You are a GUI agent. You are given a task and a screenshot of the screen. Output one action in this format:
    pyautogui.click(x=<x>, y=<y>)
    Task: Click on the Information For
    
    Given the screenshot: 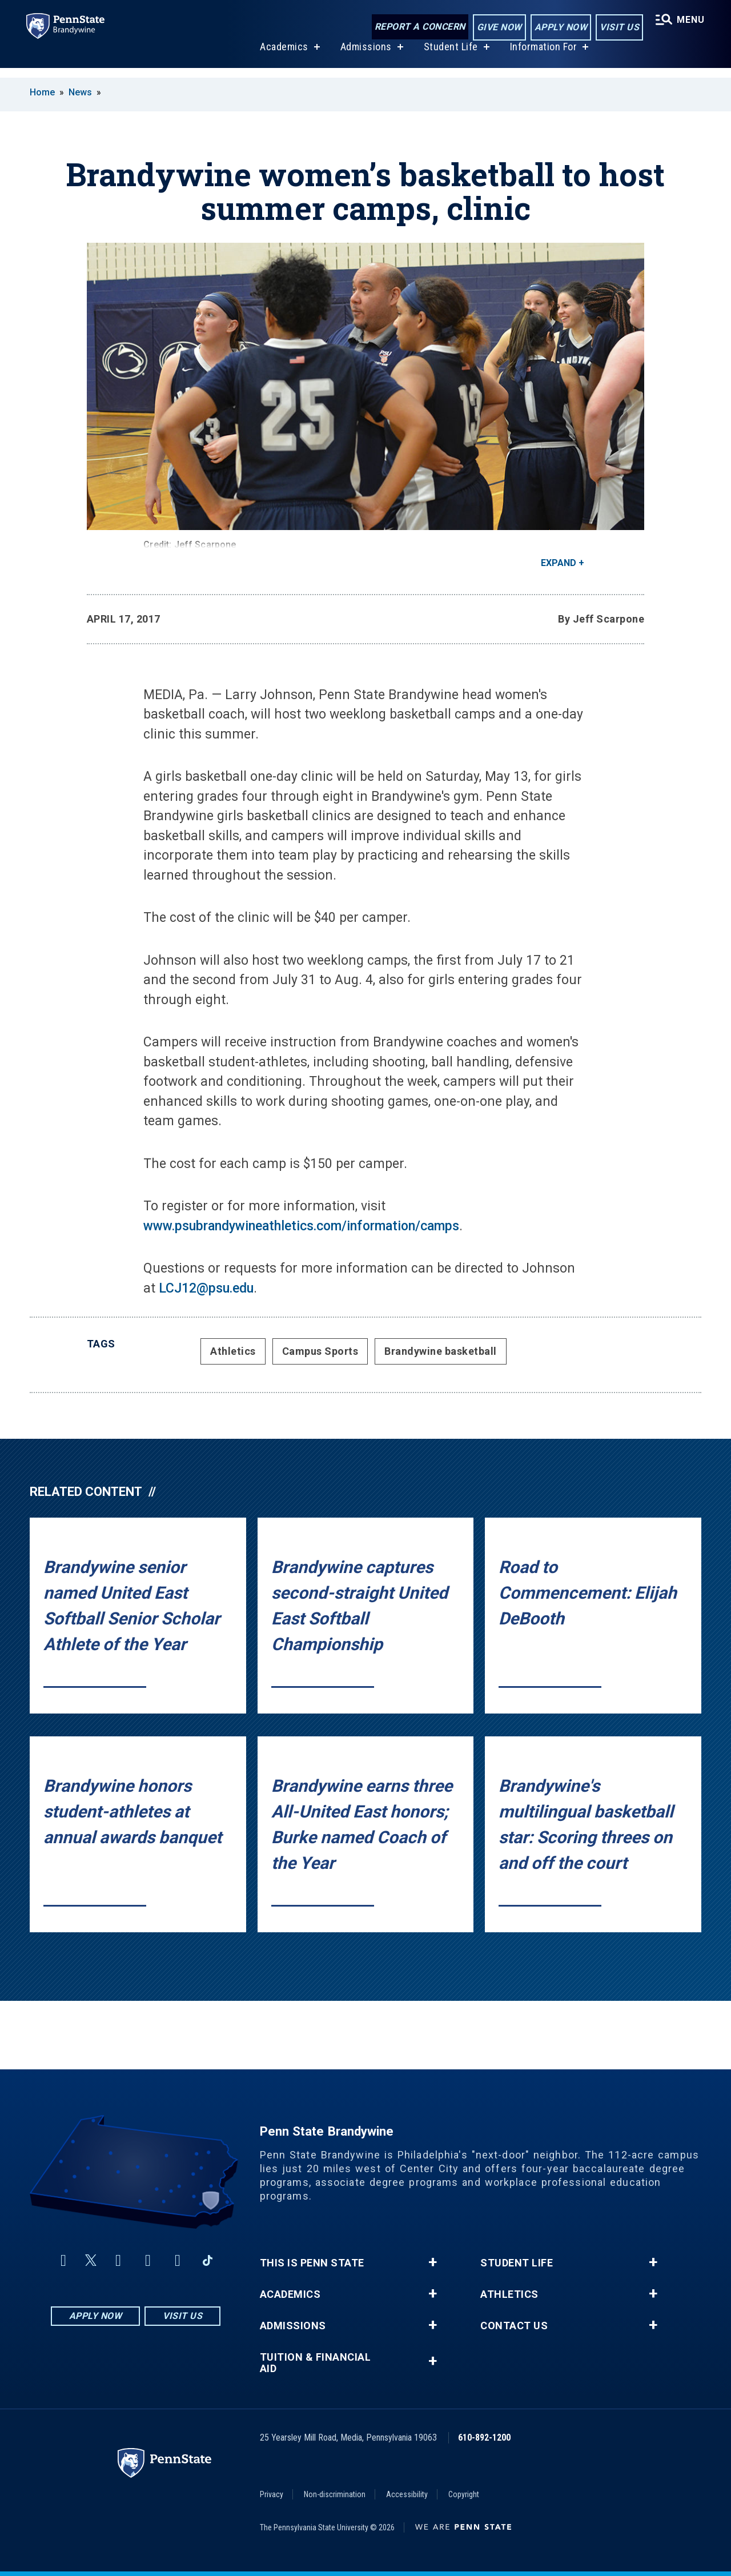 What is the action you would take?
    pyautogui.click(x=542, y=56)
    